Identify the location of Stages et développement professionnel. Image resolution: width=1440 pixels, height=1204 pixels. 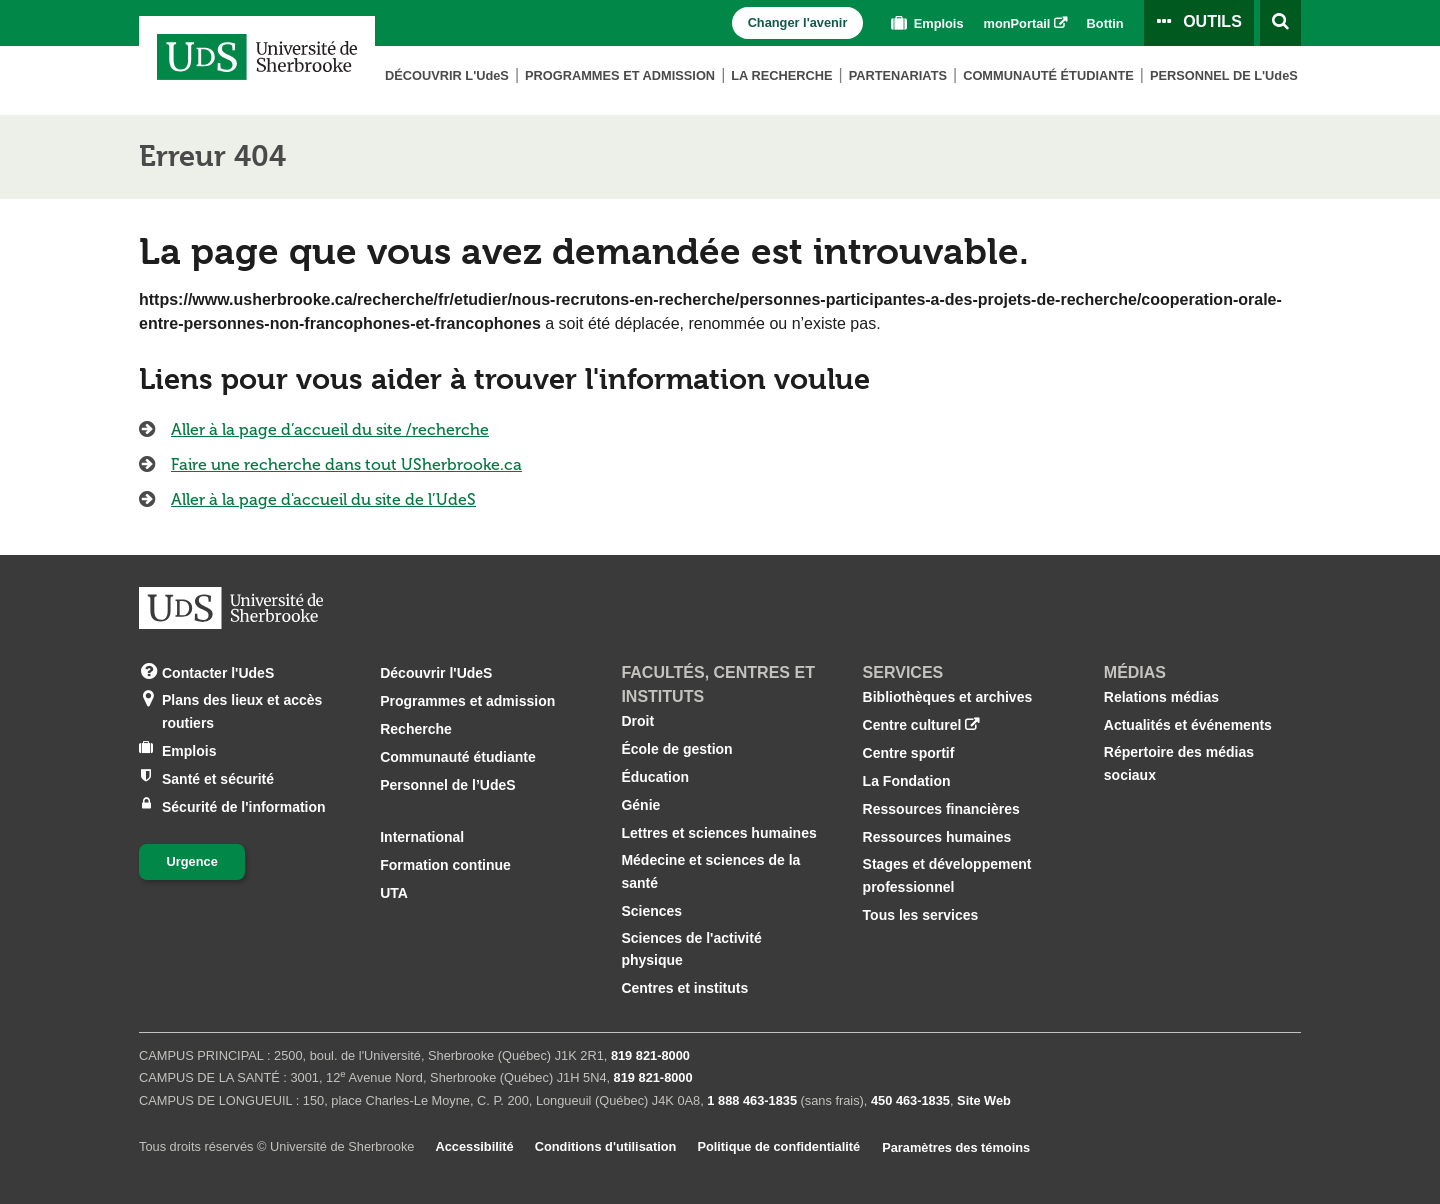
(947, 875).